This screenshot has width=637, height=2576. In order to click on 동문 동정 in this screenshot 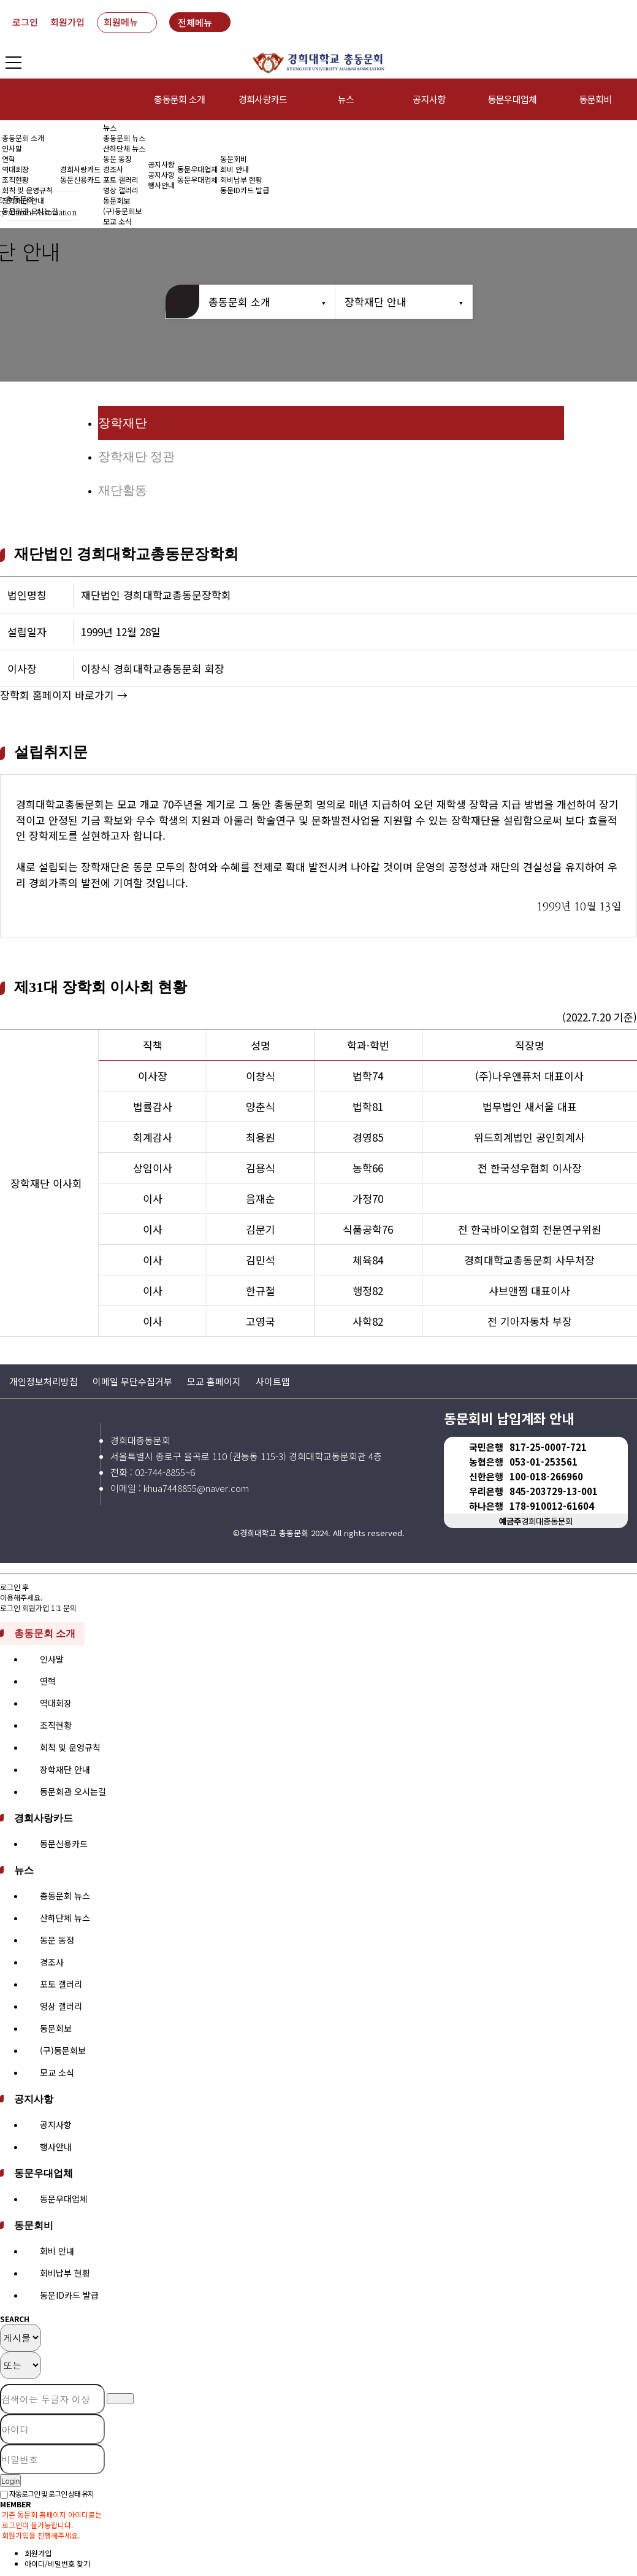, I will do `click(117, 158)`.